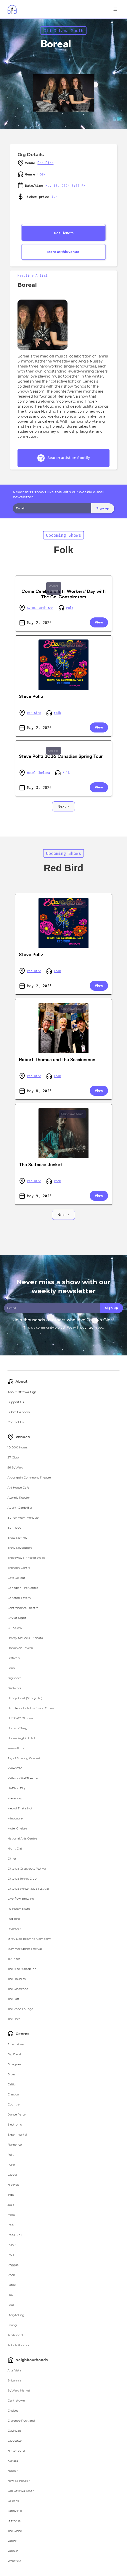  I want to click on Classical, so click(14, 2094).